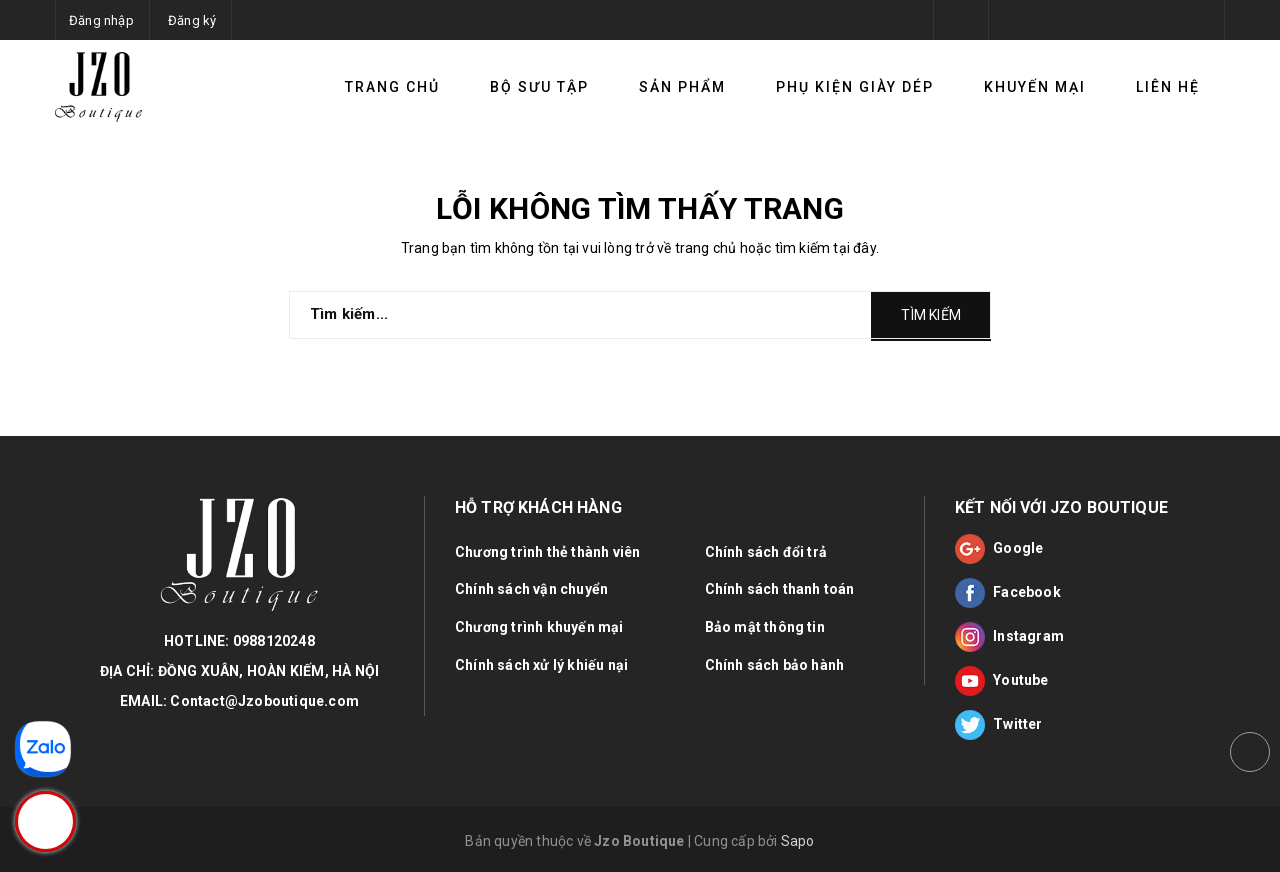 This screenshot has width=1280, height=872. Describe the element at coordinates (392, 87) in the screenshot. I see `TRANG CHỦ` at that location.